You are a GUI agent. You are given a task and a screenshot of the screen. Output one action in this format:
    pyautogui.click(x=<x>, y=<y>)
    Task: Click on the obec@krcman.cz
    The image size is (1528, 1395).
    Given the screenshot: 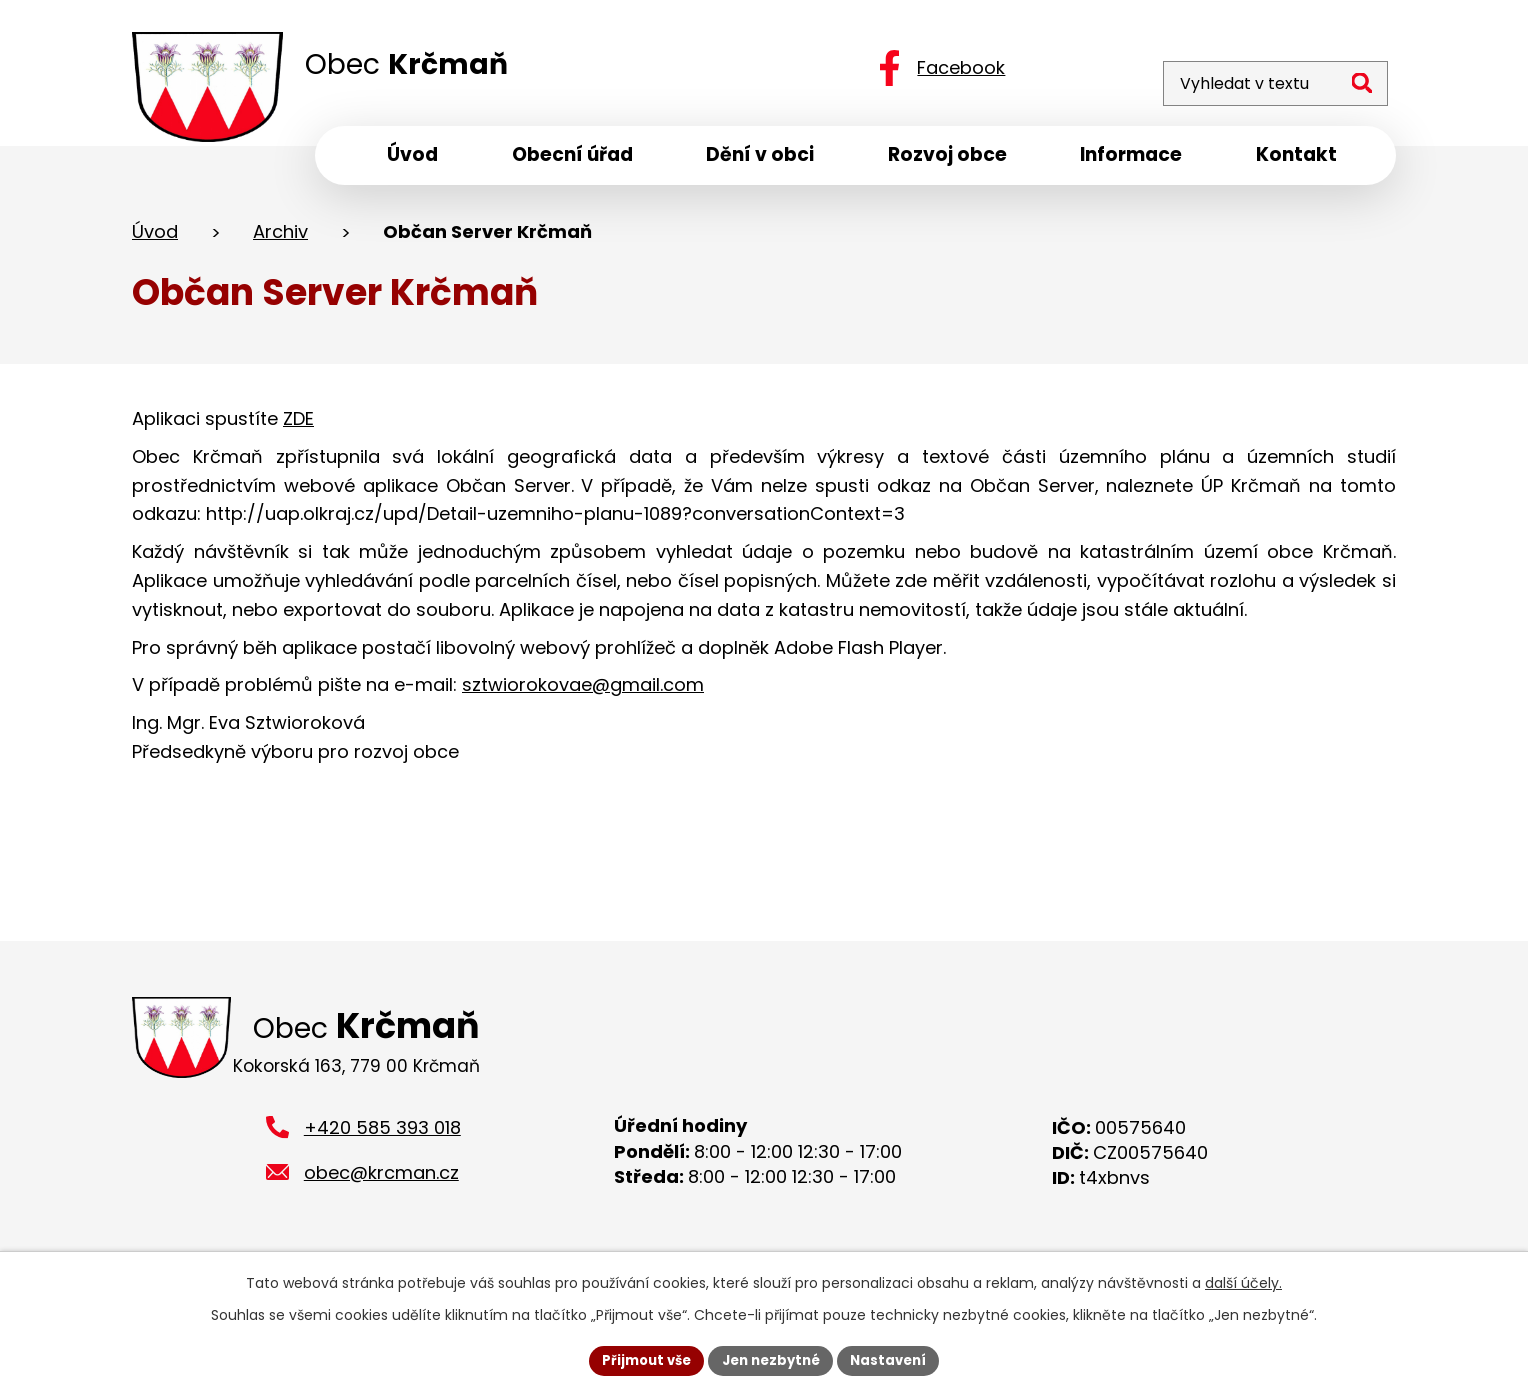 What is the action you would take?
    pyautogui.click(x=381, y=1185)
    